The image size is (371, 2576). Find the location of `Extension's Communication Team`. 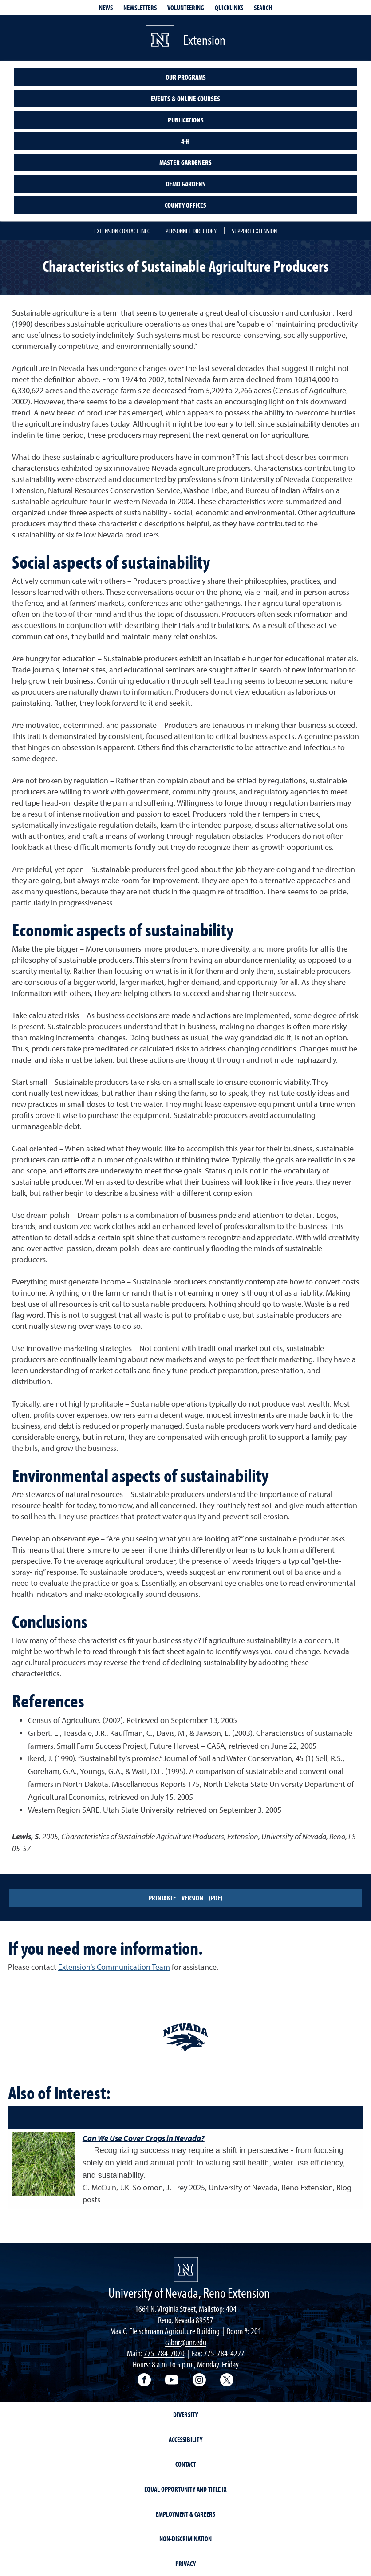

Extension's Communication Team is located at coordinates (114, 1967).